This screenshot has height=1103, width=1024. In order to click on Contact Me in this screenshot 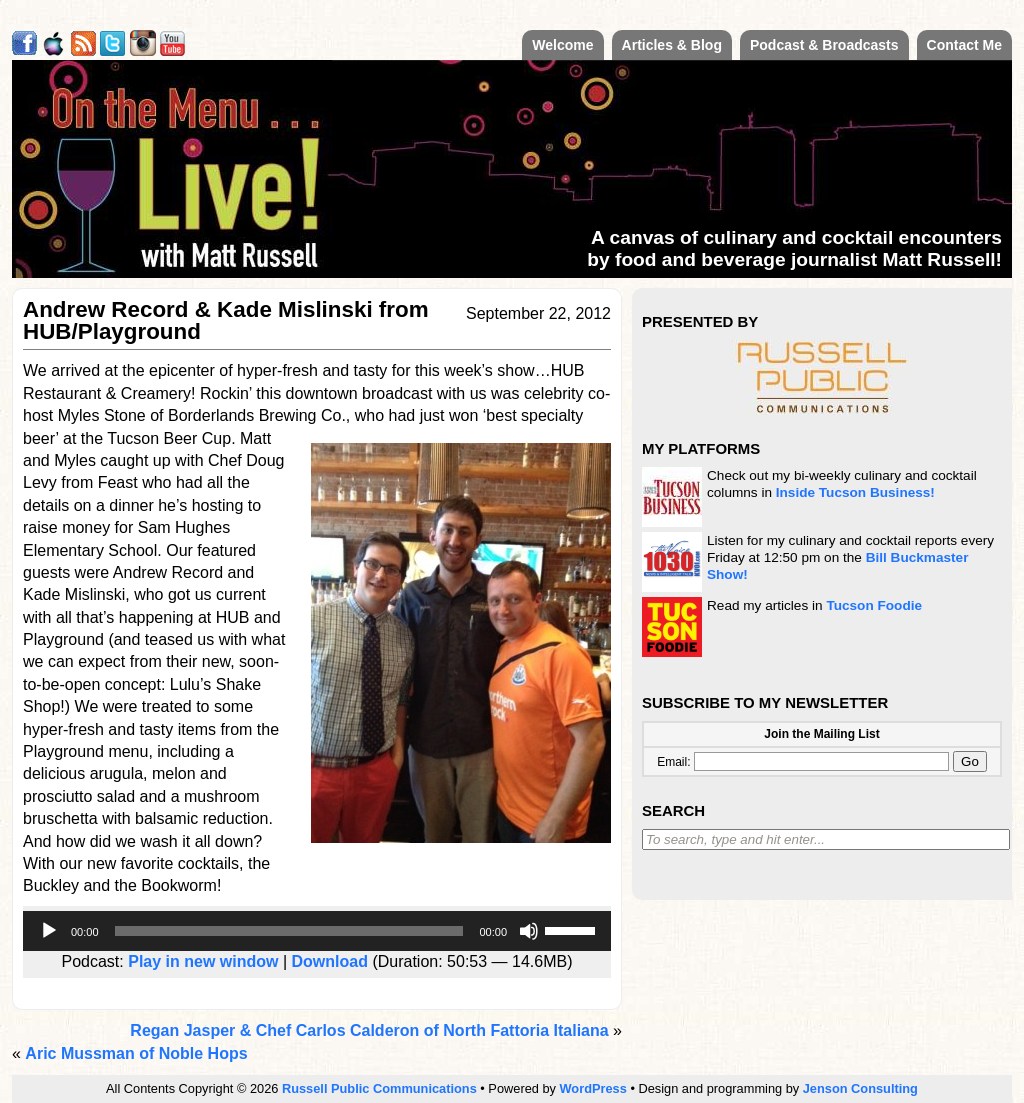, I will do `click(964, 45)`.